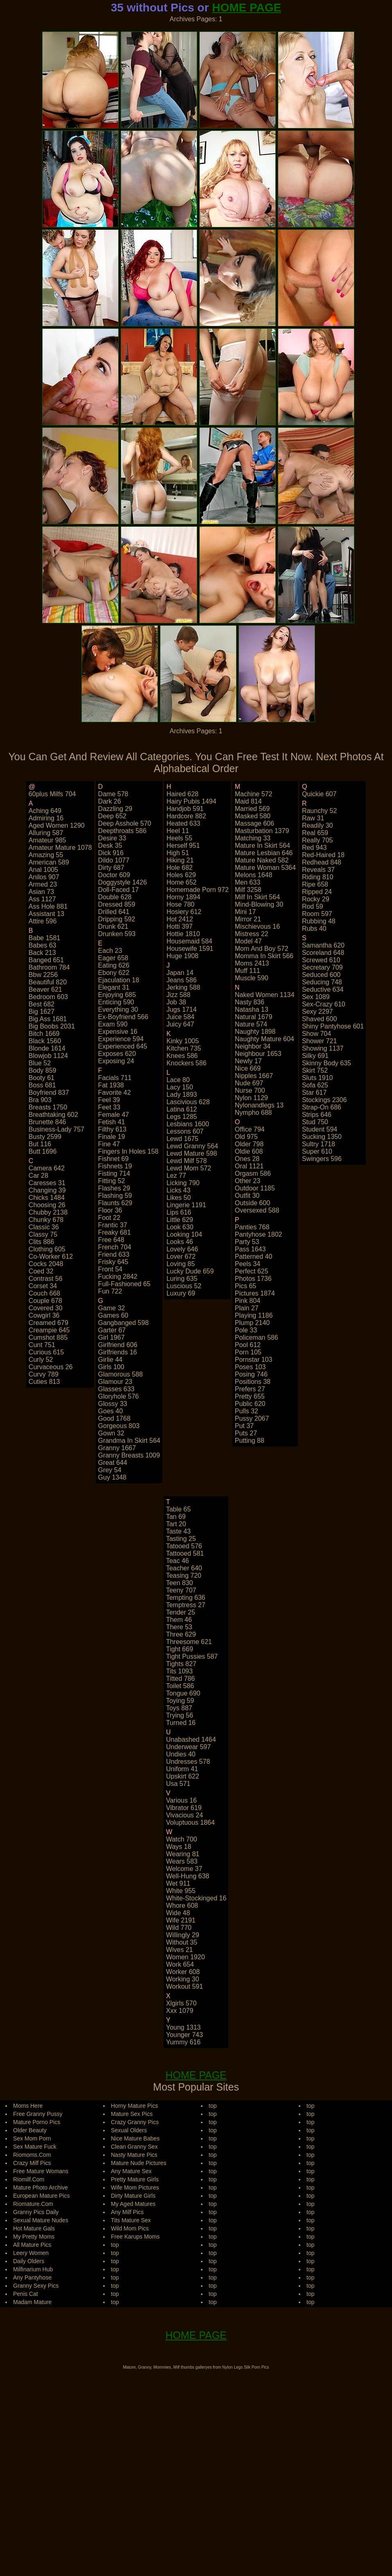  Describe the element at coordinates (250, 1403) in the screenshot. I see `public 620` at that location.